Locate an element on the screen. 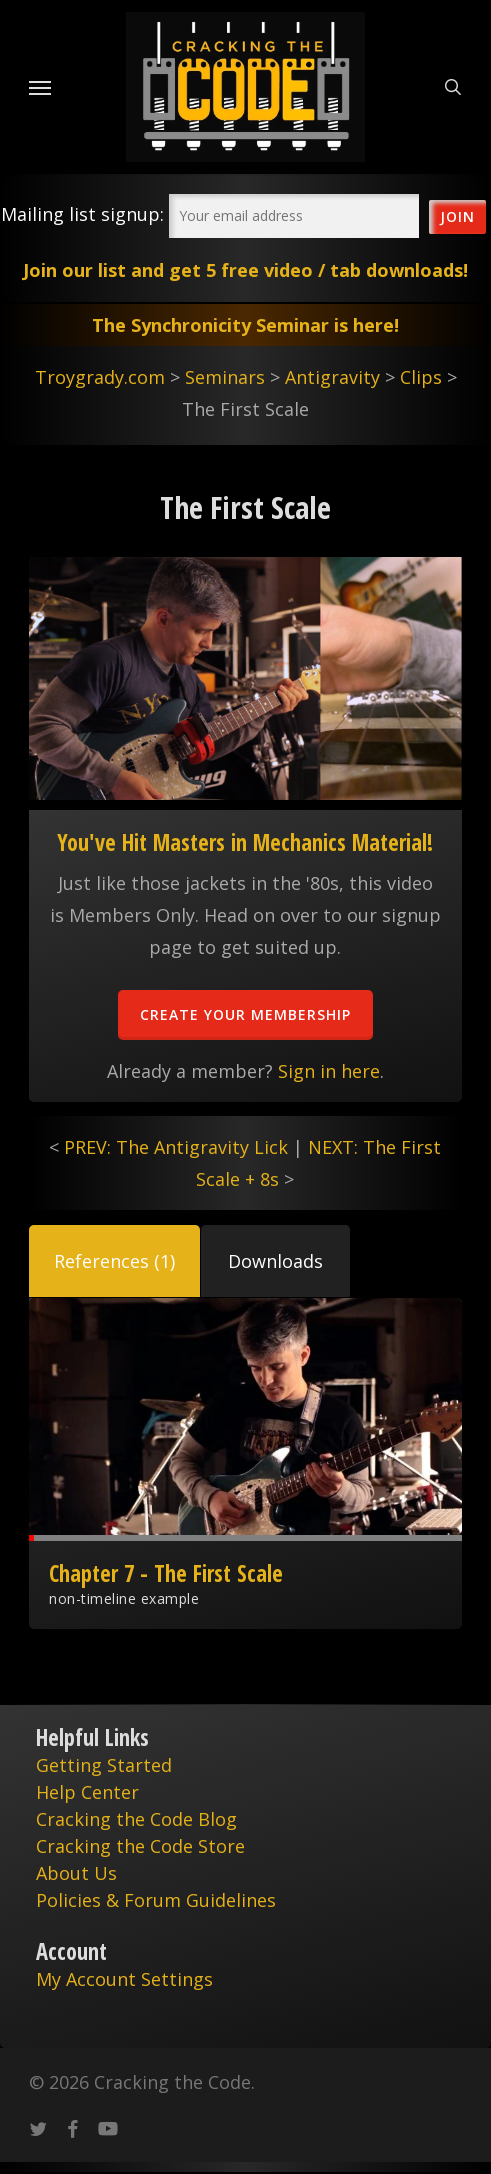  Help Center is located at coordinates (87, 1792).